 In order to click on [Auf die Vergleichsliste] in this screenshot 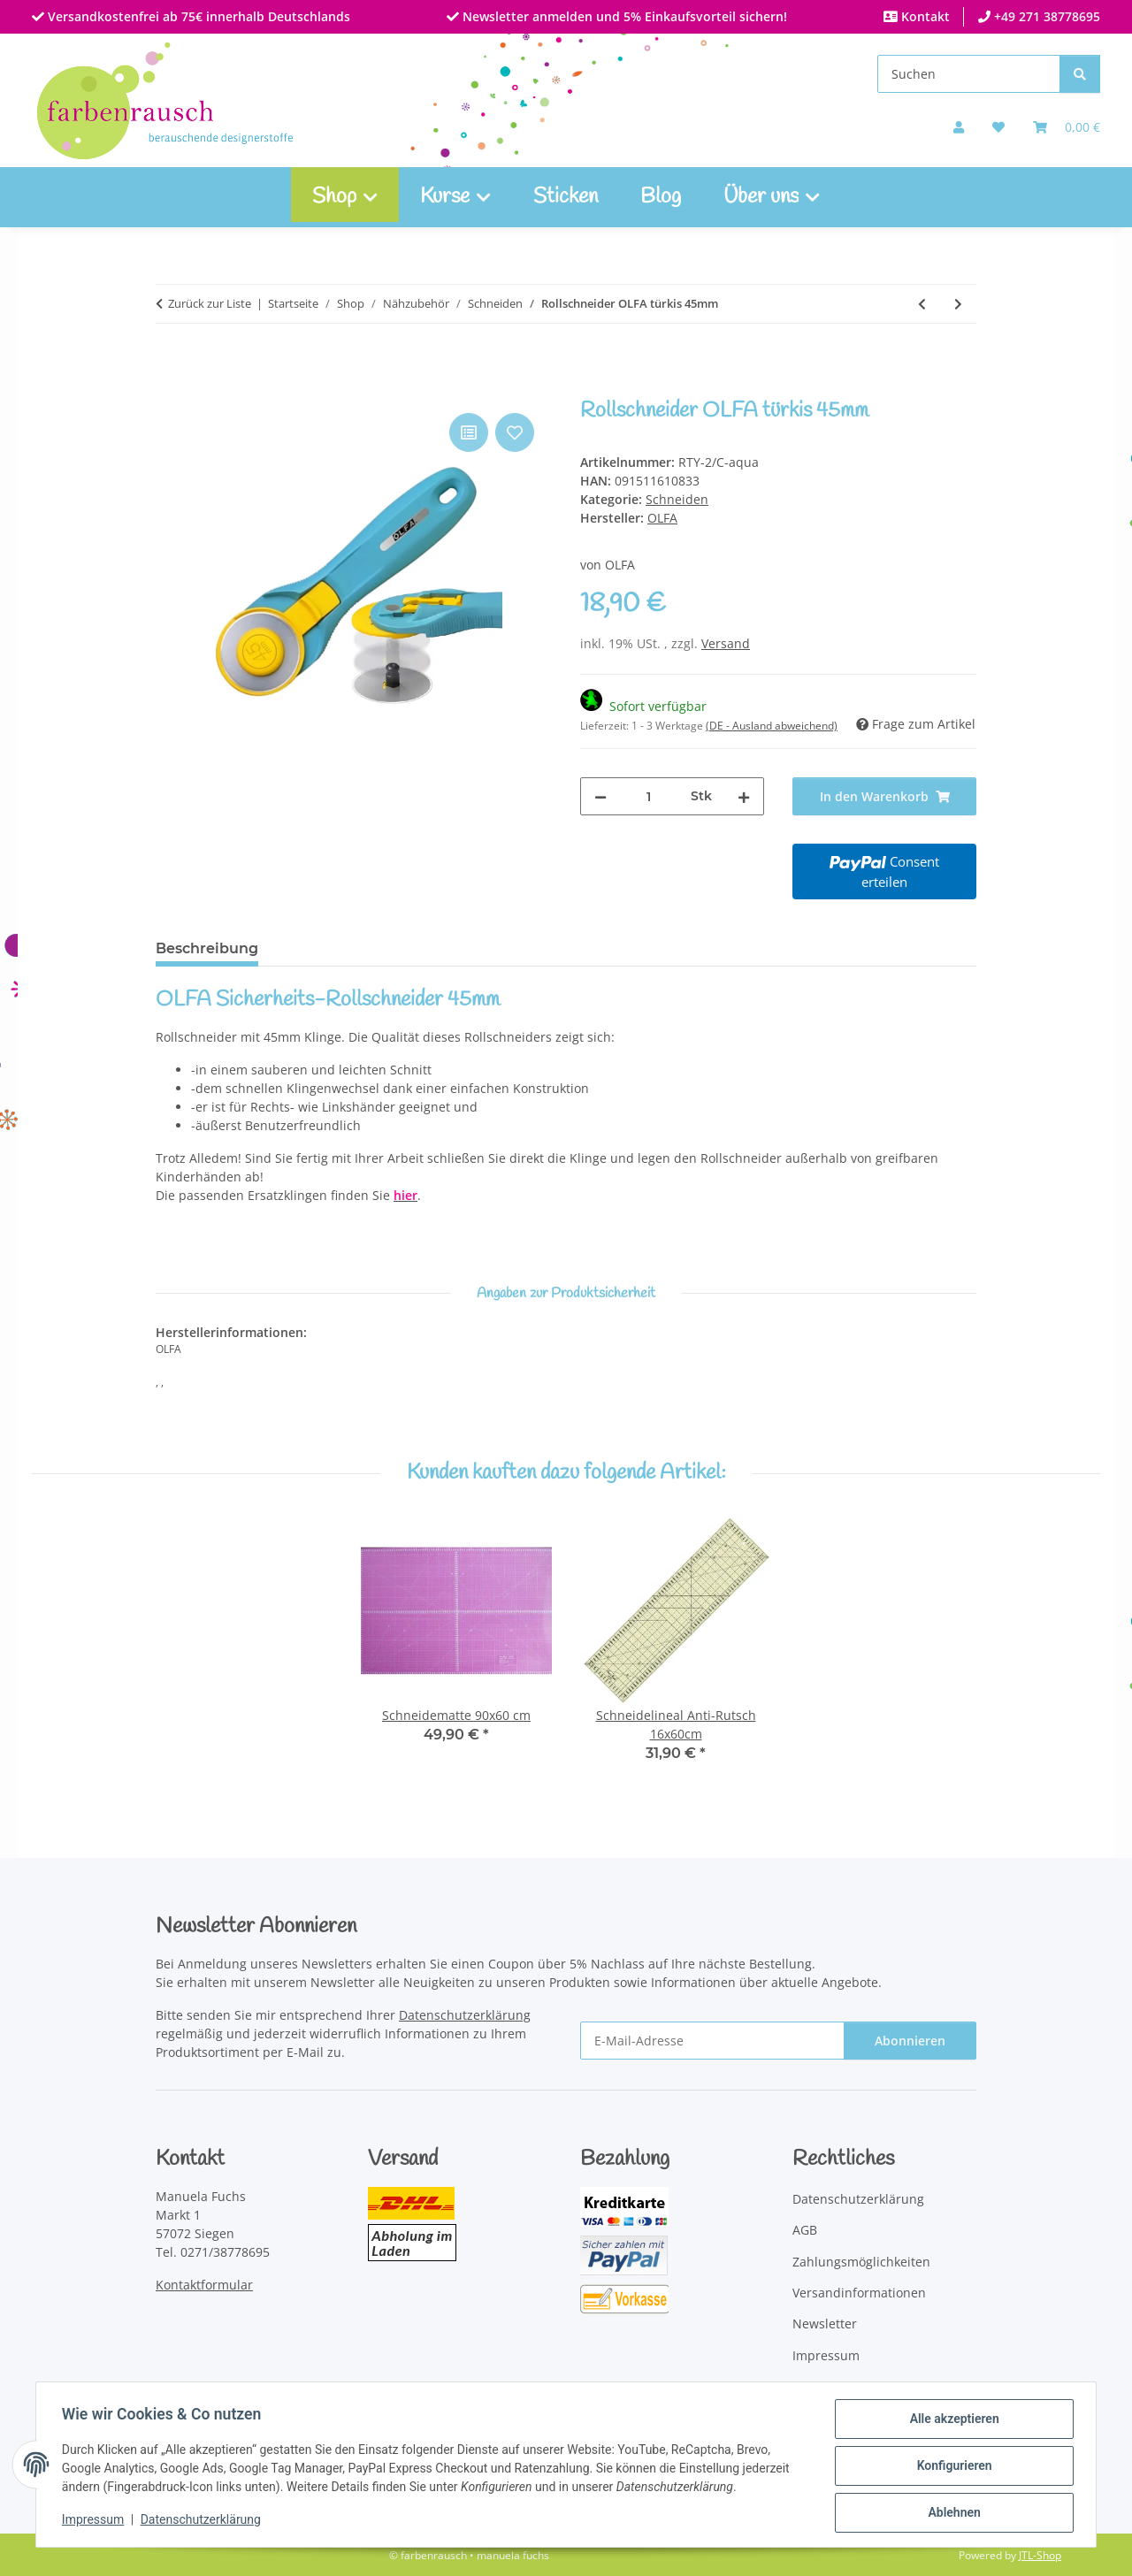, I will do `click(468, 432)`.